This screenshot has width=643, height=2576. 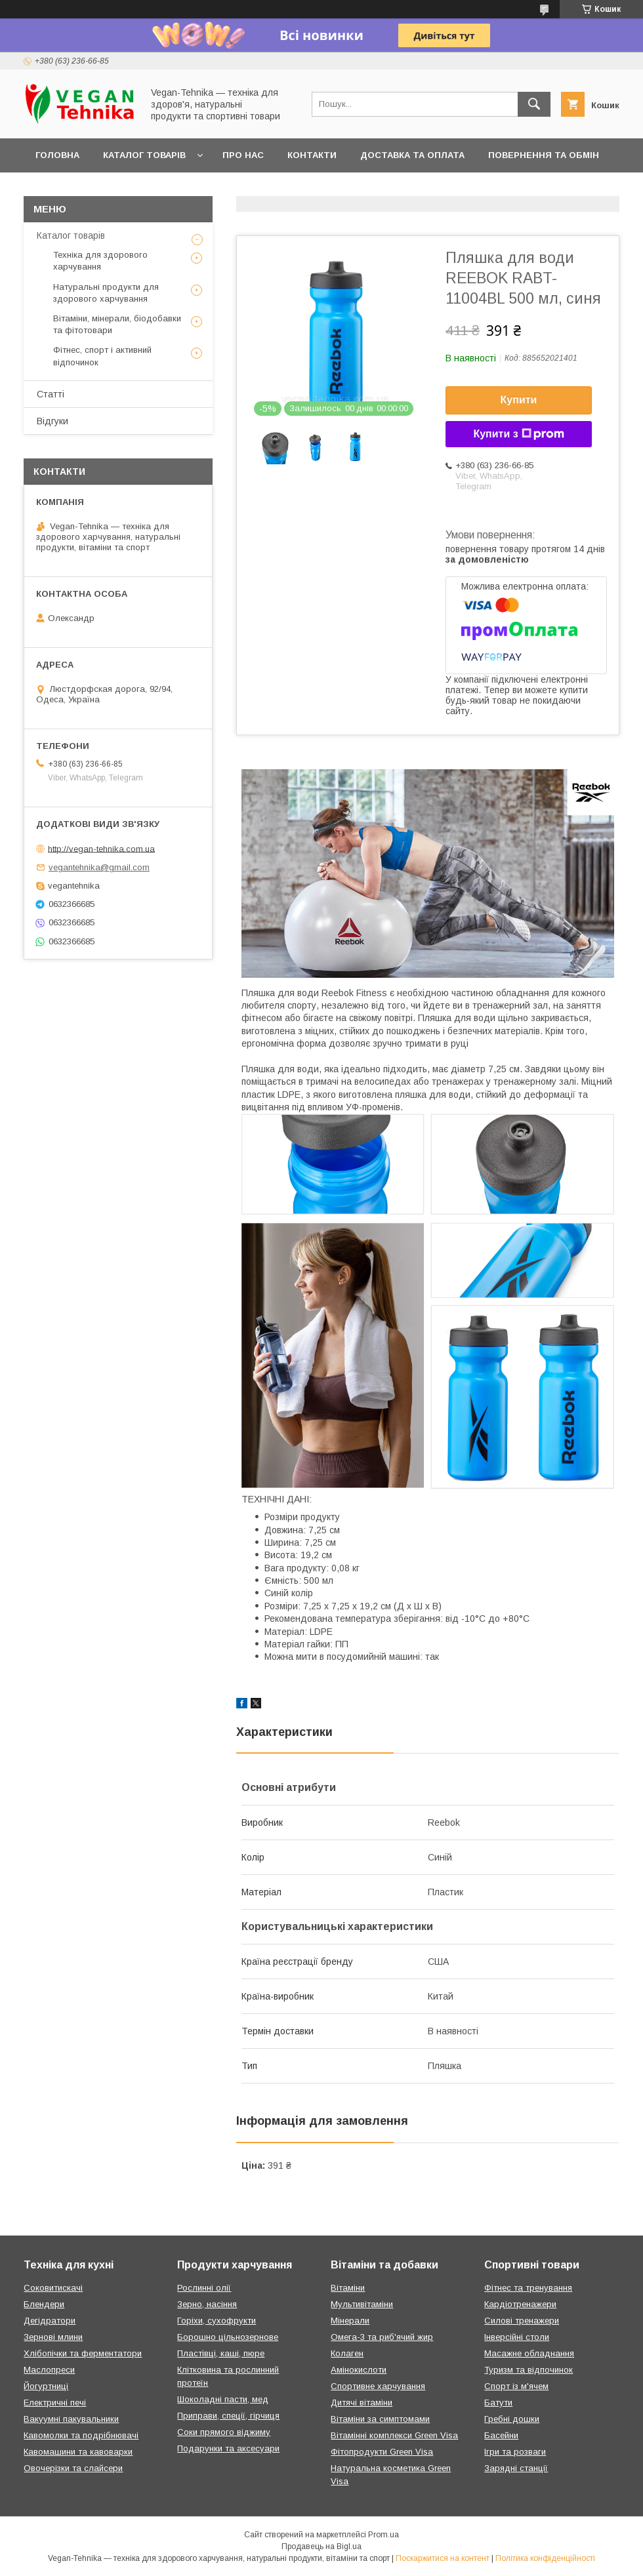 I want to click on Маслопреси, so click(x=49, y=2370).